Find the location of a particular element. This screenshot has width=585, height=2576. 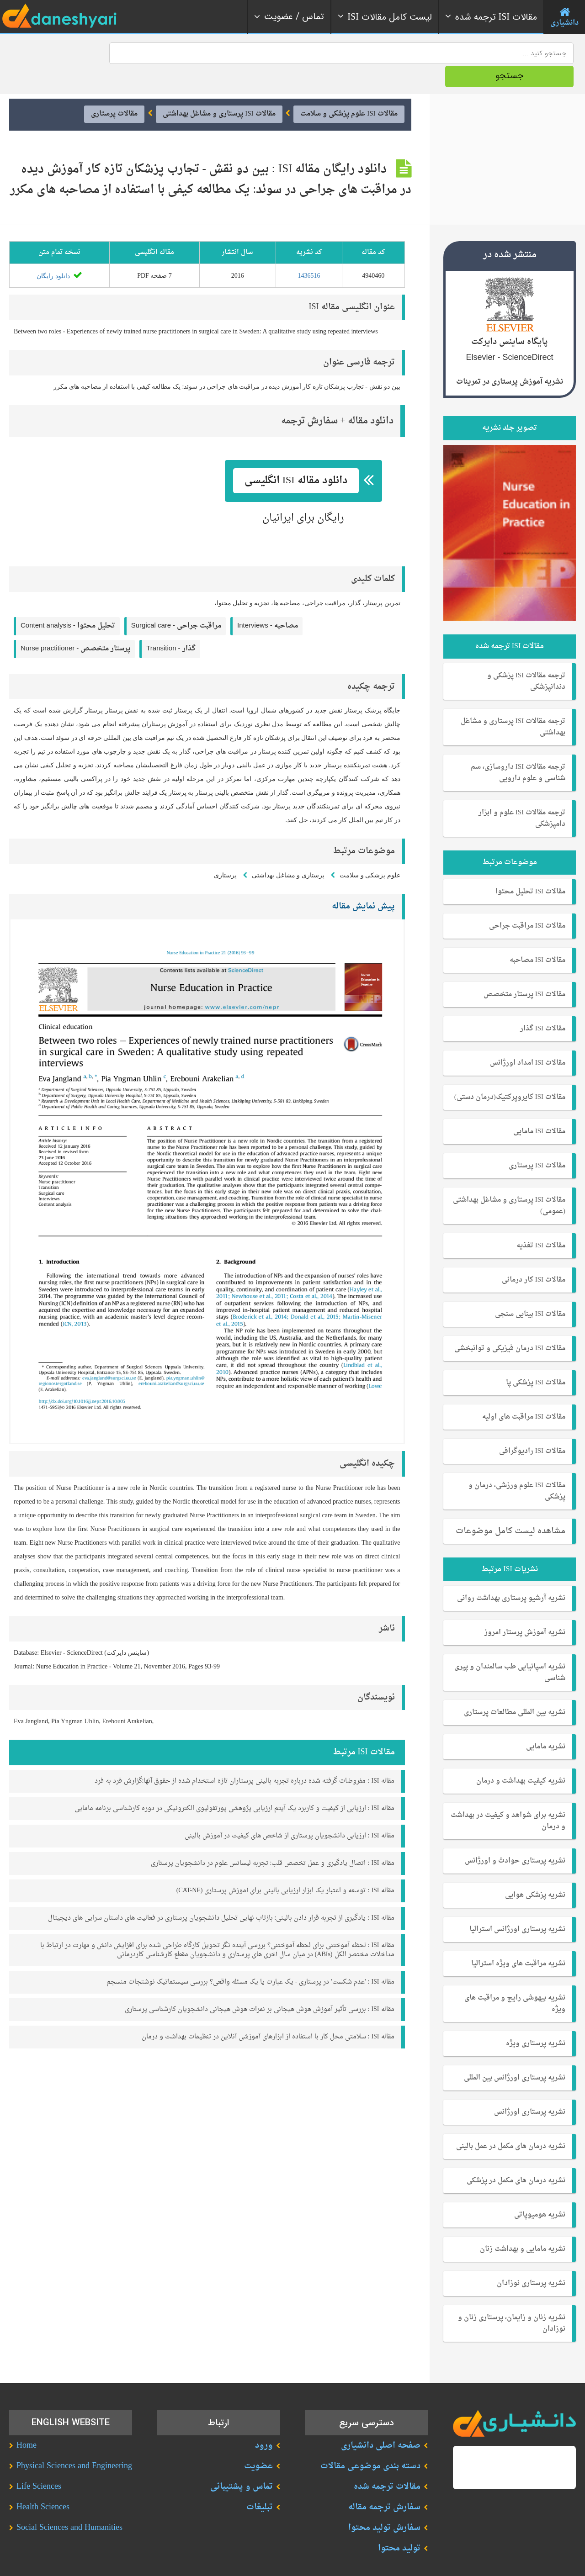

Health Sciences is located at coordinates (42, 2484).